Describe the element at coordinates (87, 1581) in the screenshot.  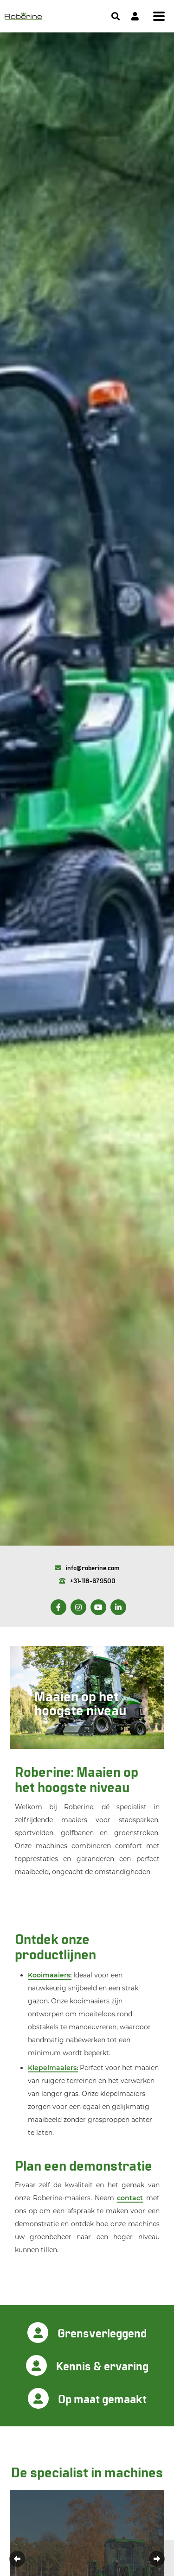
I see `+31-118-679500` at that location.